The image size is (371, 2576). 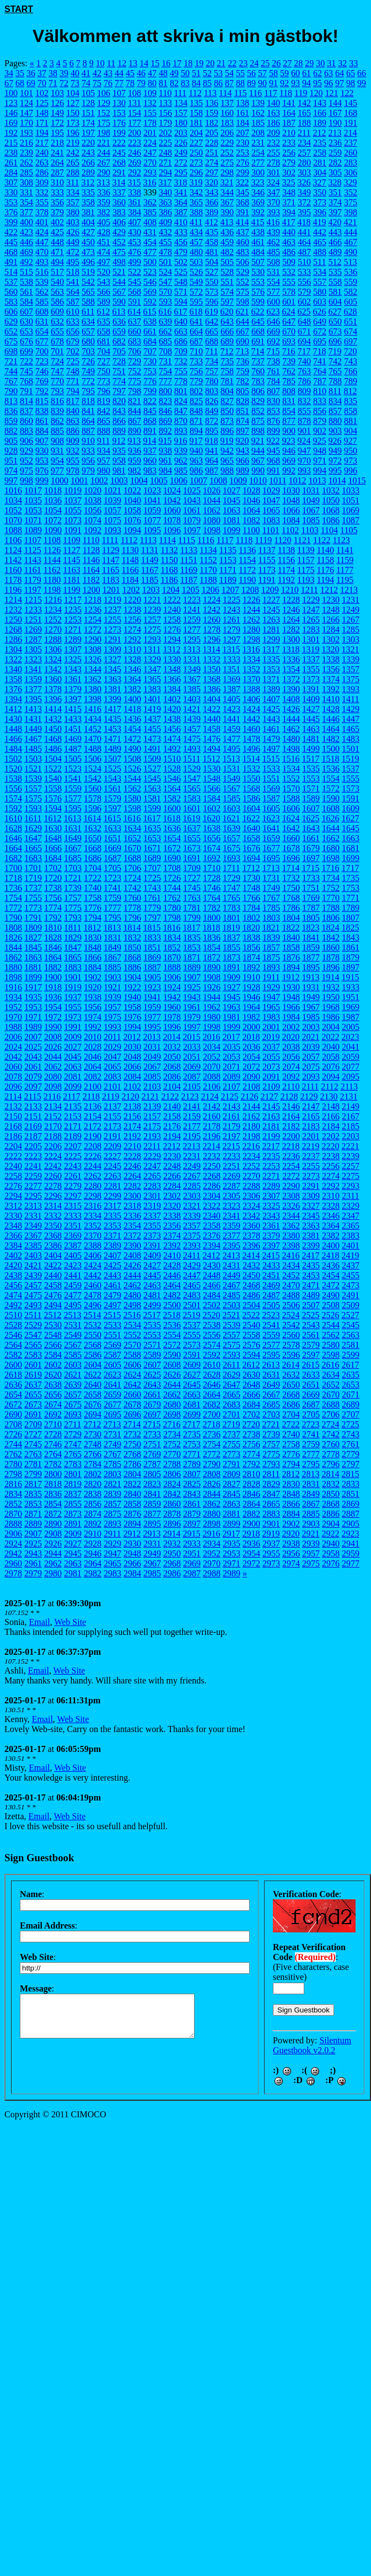 I want to click on 763, so click(x=304, y=371).